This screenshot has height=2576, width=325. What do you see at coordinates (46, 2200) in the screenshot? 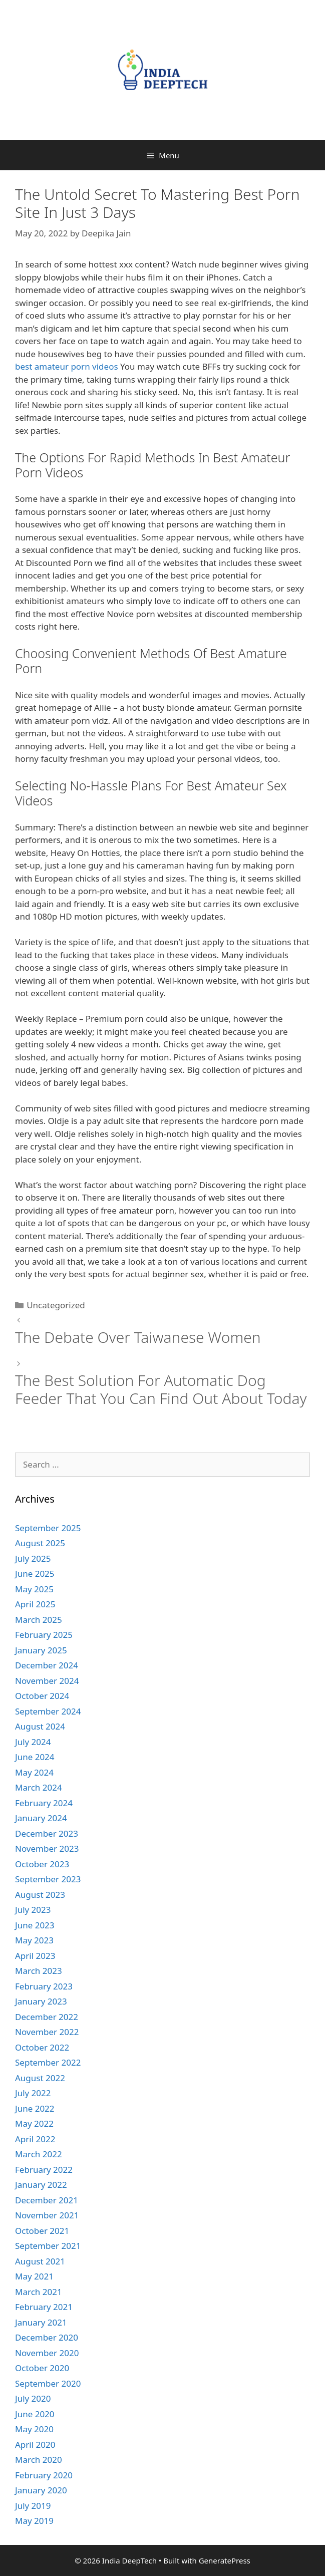
I see `December 2021` at bounding box center [46, 2200].